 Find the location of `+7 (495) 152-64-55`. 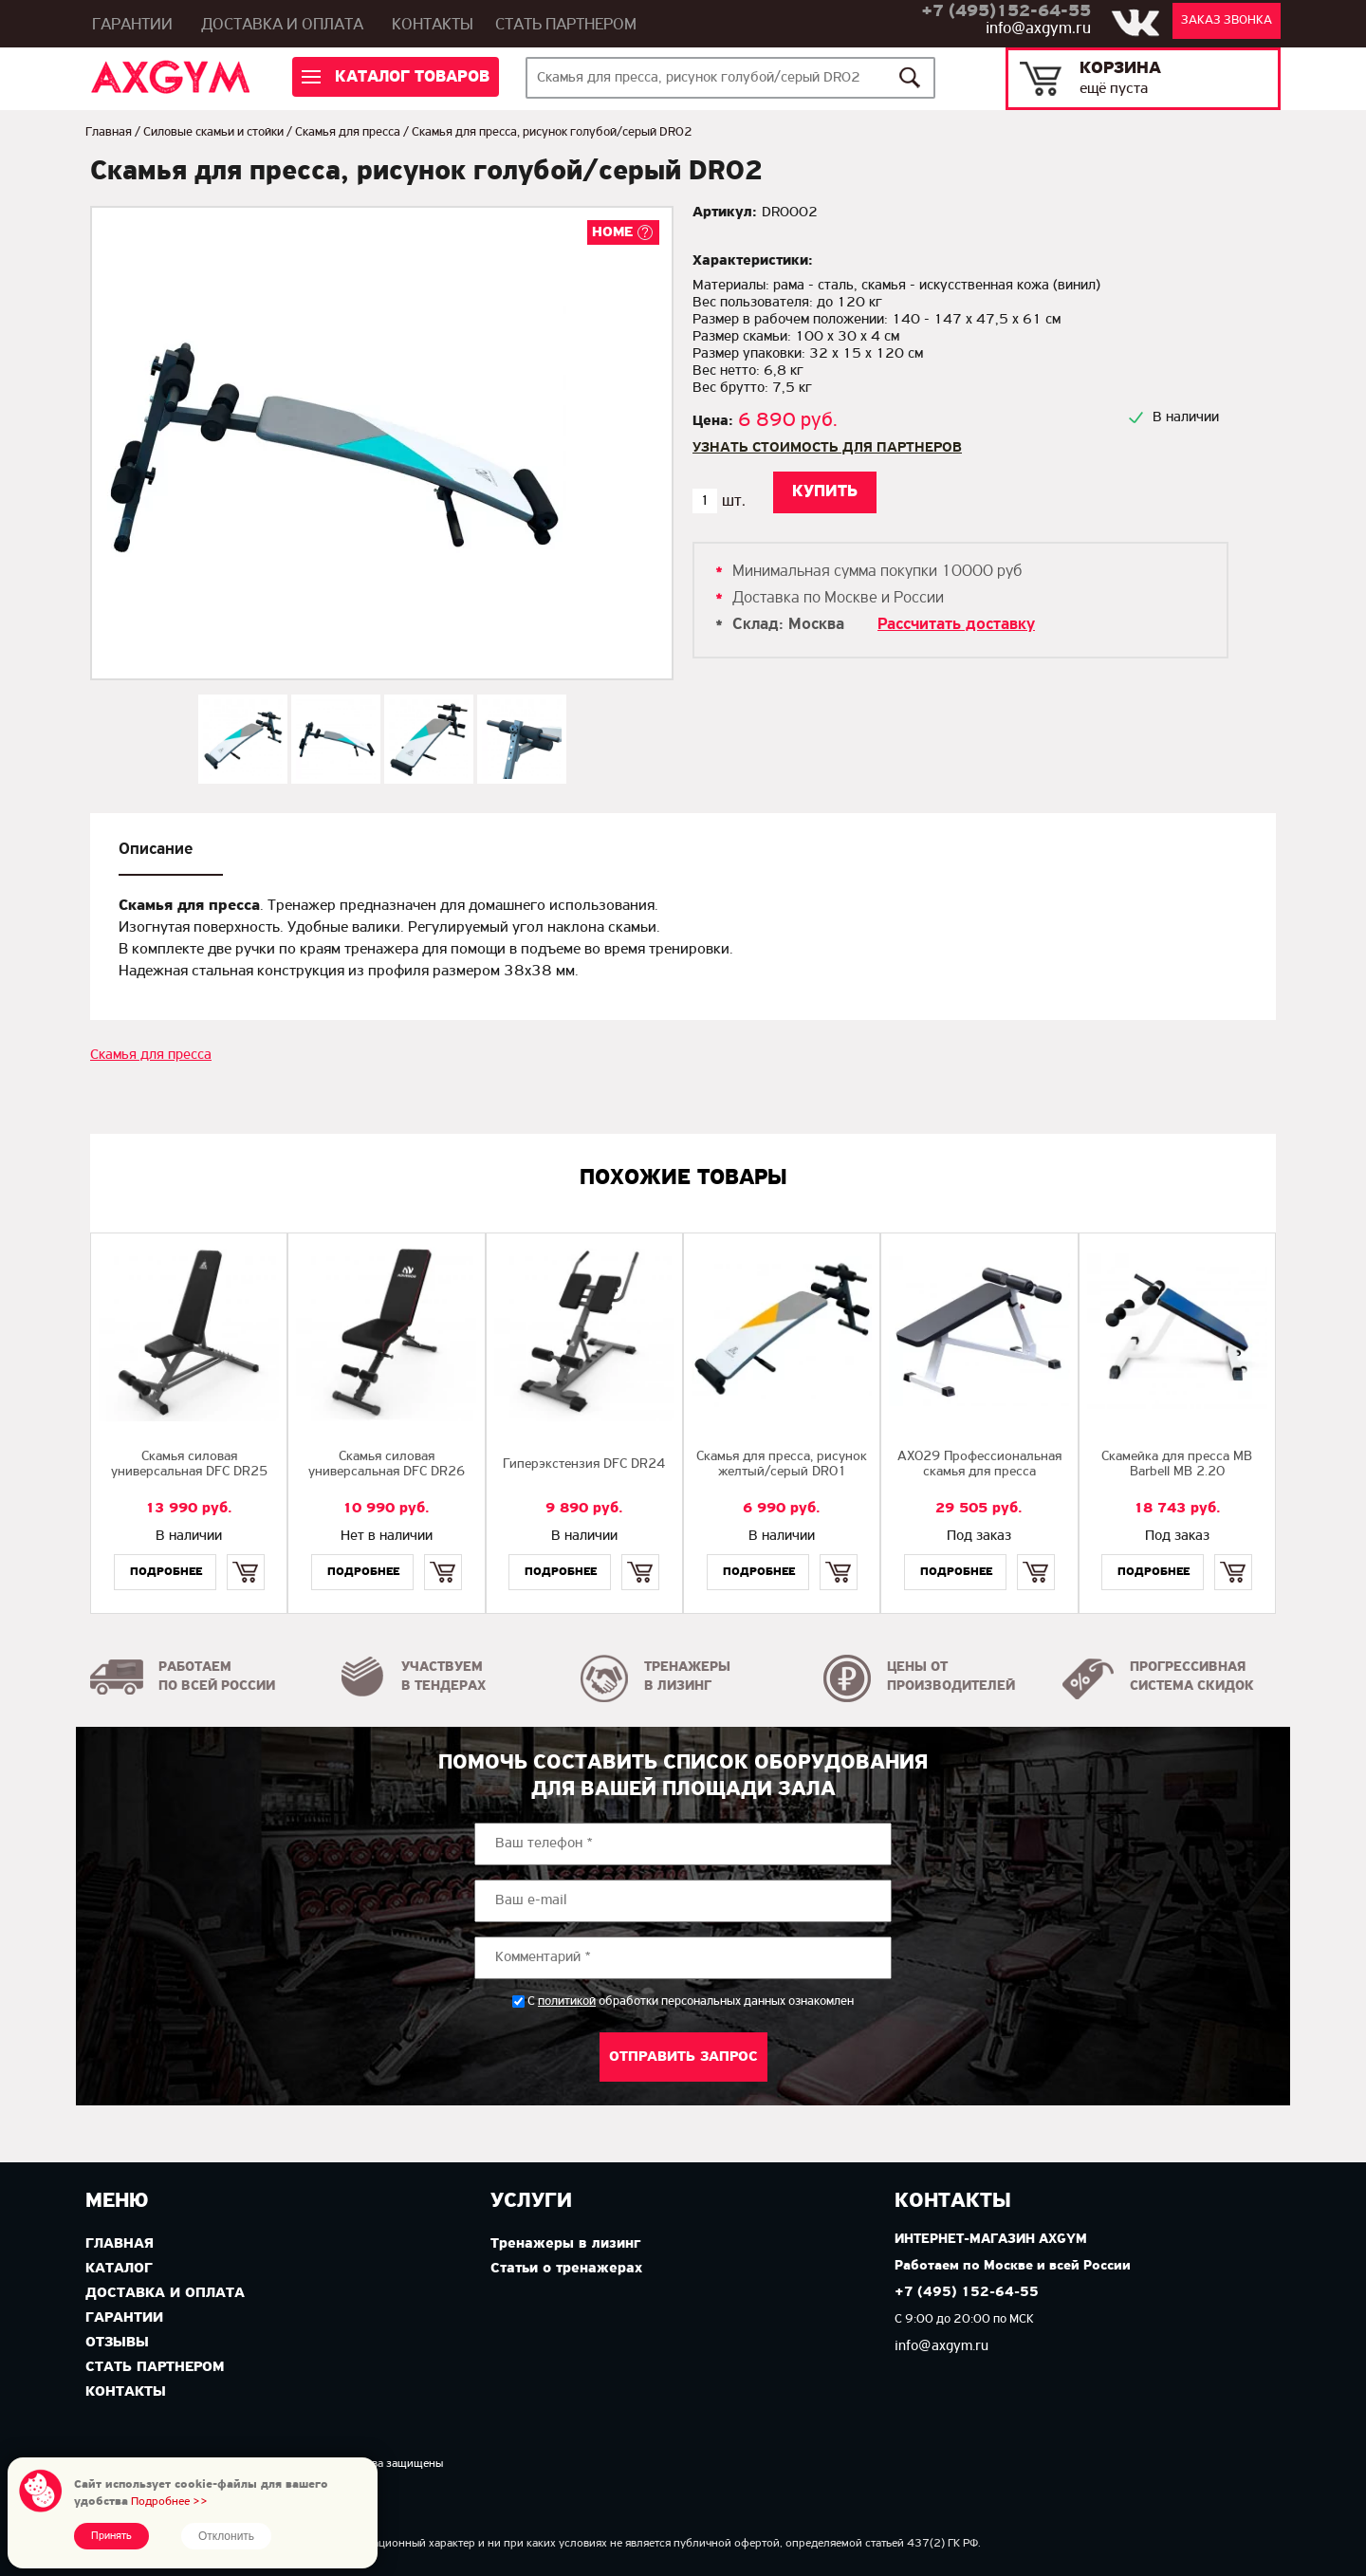

+7 (495) 152-64-55 is located at coordinates (967, 2293).